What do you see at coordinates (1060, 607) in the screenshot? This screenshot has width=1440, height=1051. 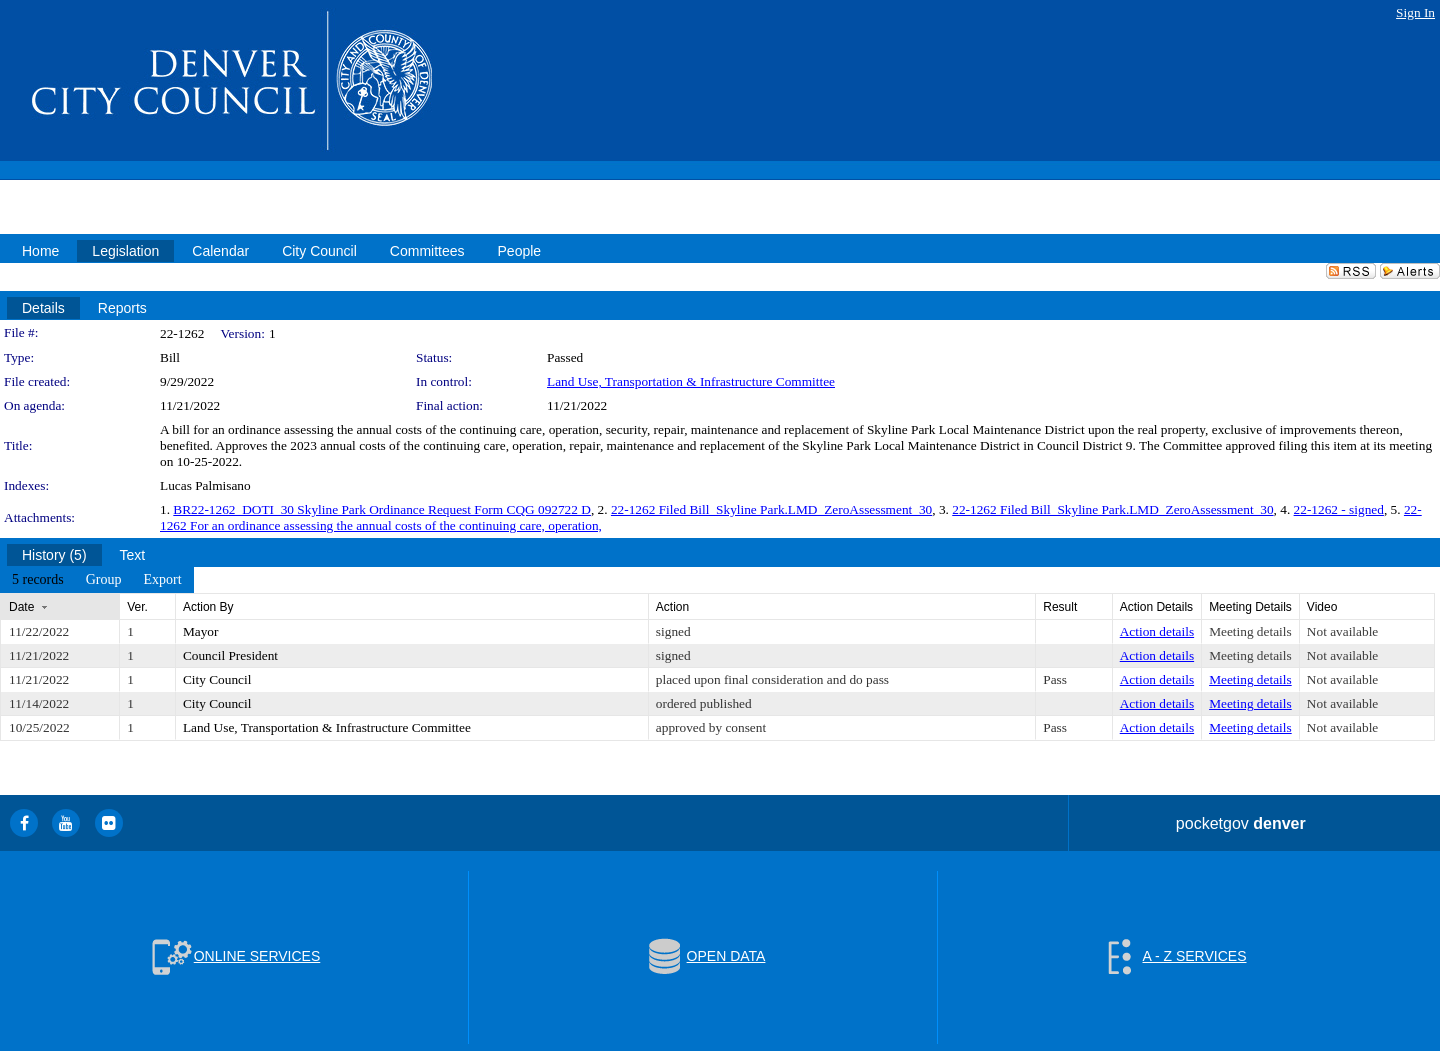 I see `Result` at bounding box center [1060, 607].